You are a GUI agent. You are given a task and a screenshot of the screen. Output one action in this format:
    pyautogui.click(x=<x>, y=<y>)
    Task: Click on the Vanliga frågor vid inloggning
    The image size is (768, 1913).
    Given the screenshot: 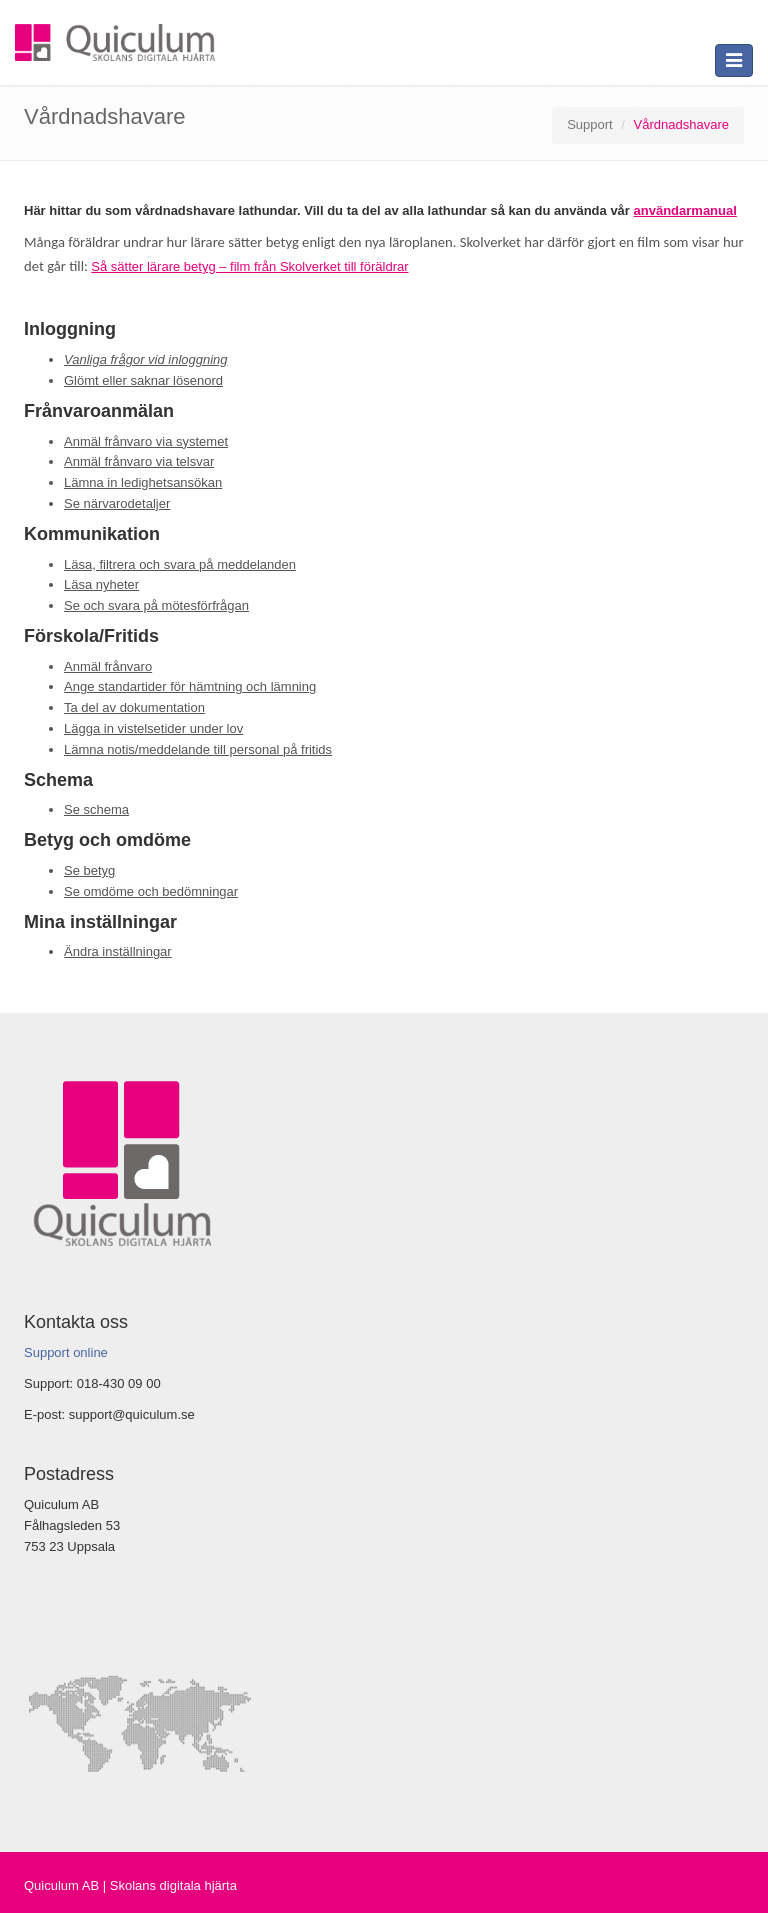 What is the action you would take?
    pyautogui.click(x=146, y=359)
    